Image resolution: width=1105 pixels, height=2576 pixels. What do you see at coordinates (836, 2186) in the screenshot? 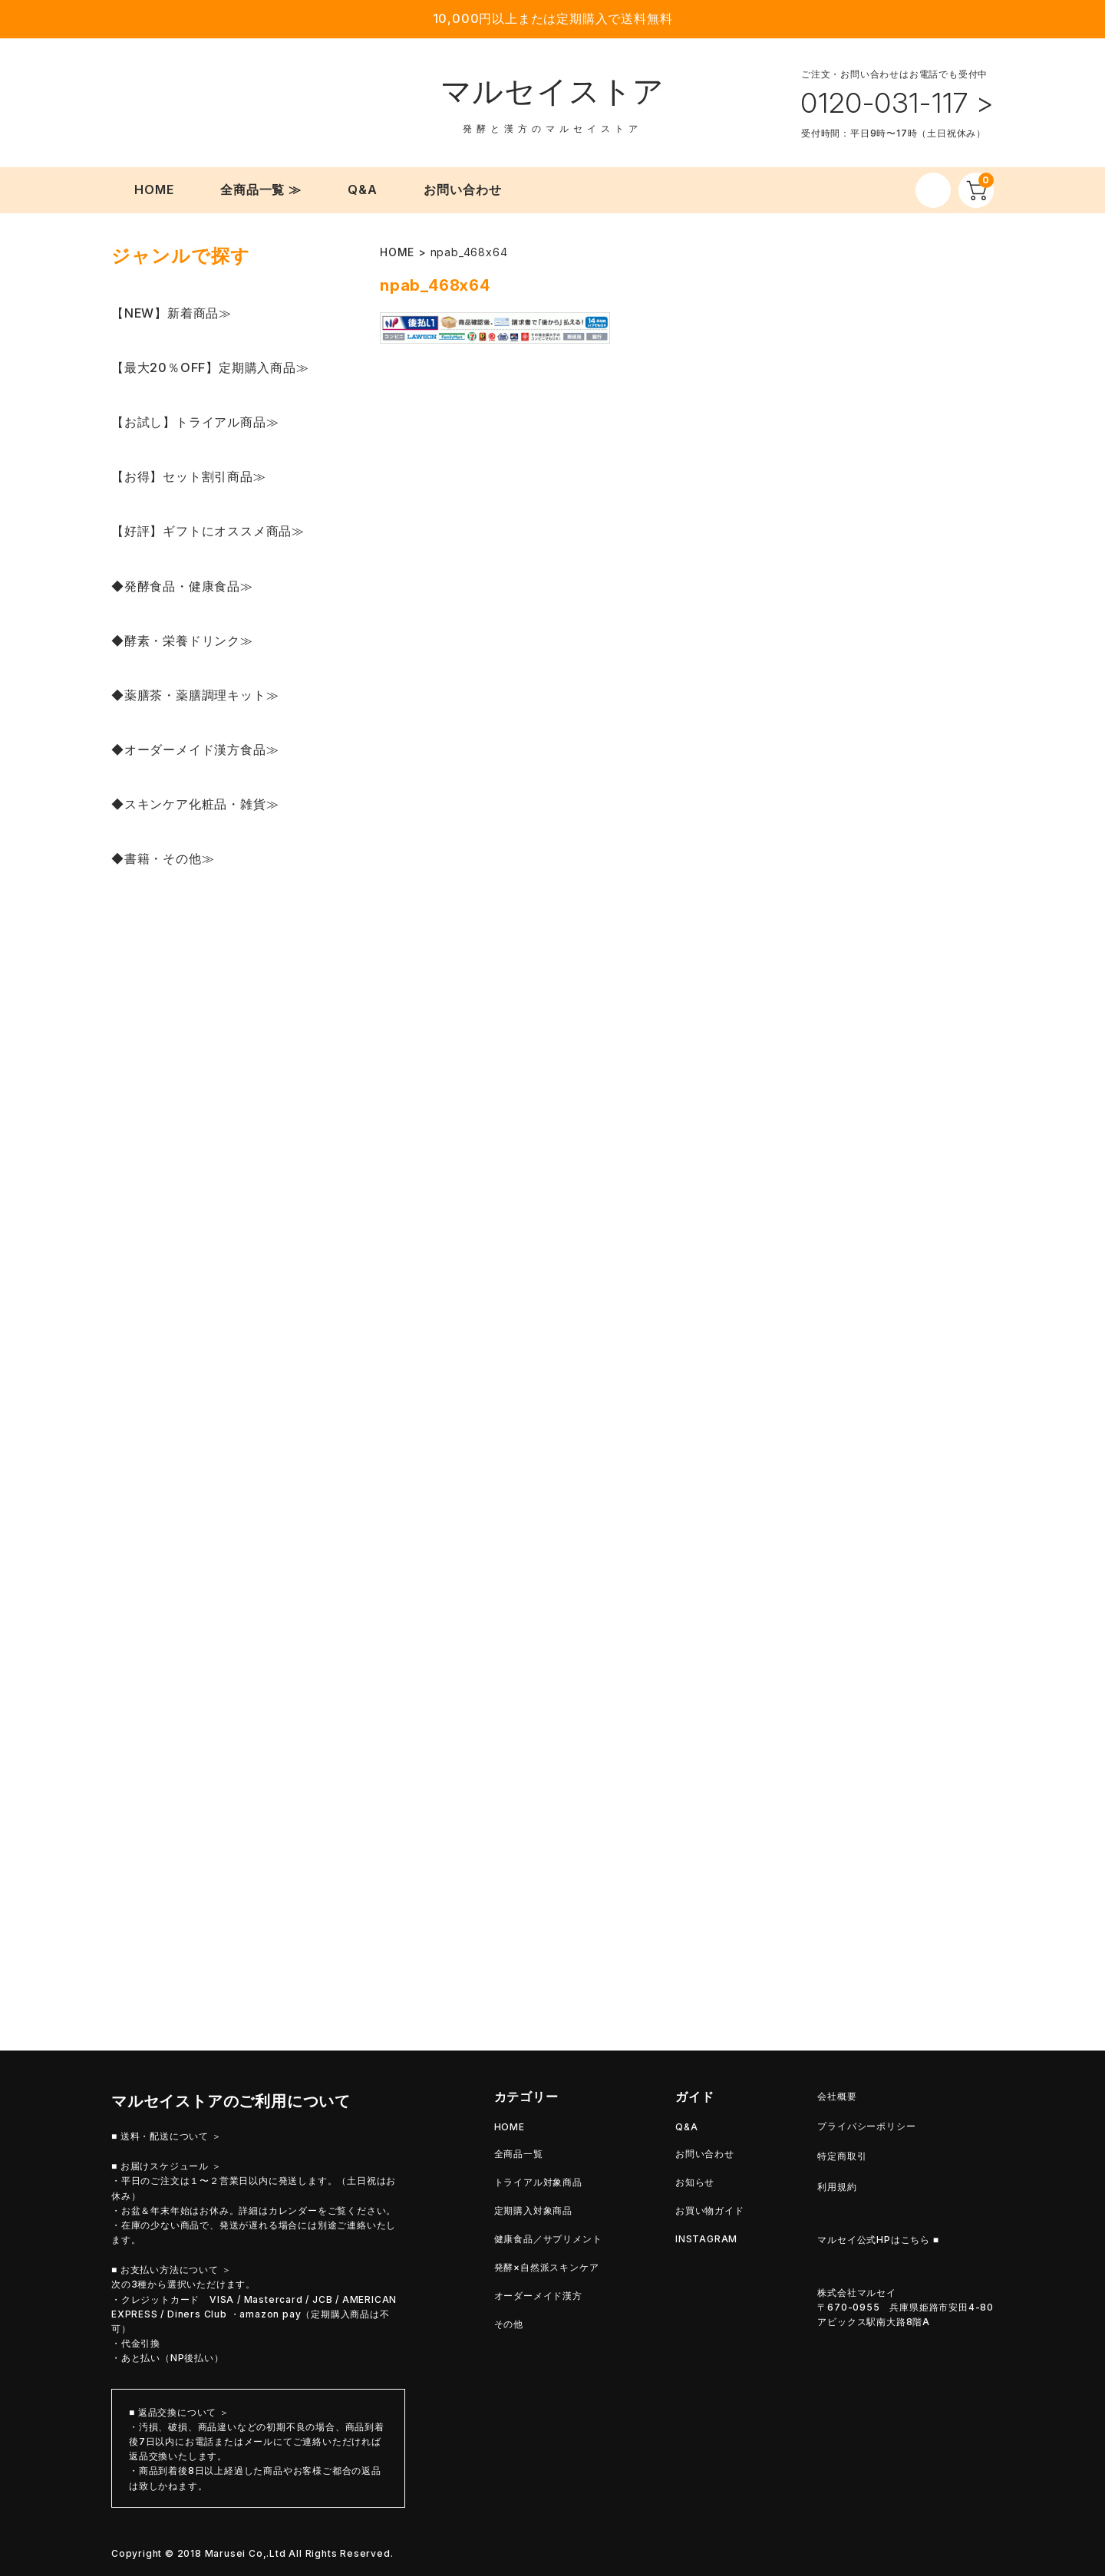
I see `利用規約` at bounding box center [836, 2186].